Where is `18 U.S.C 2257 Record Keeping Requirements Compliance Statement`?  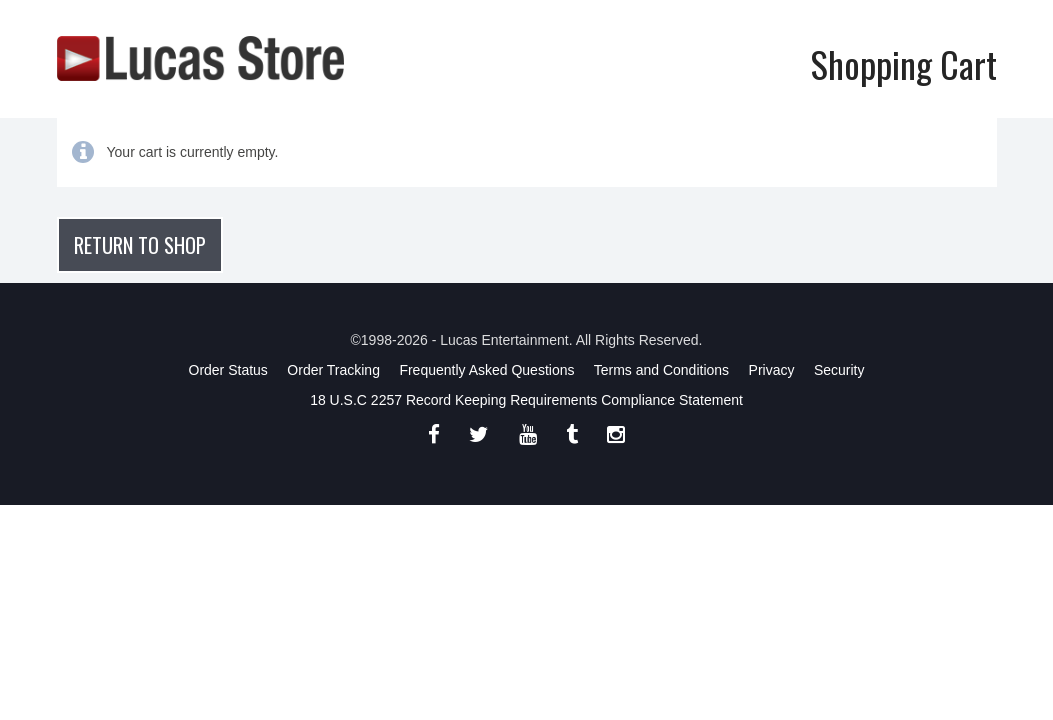 18 U.S.C 2257 Record Keeping Requirements Compliance Statement is located at coordinates (526, 400).